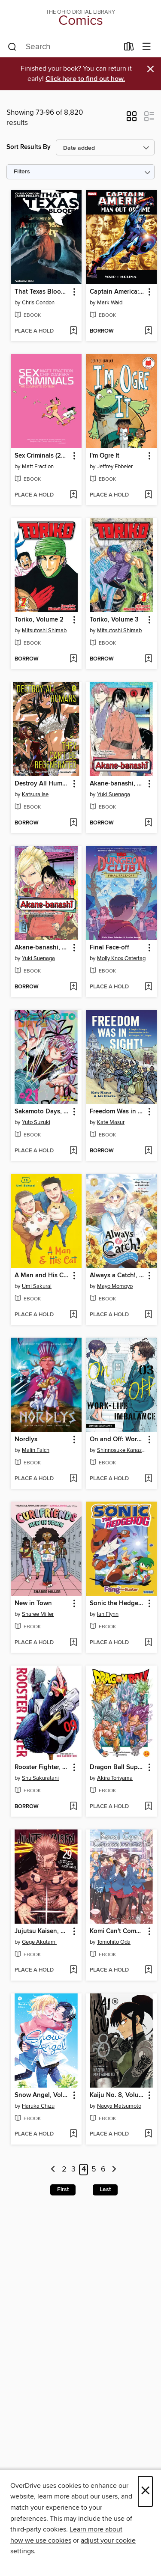 The image size is (161, 2576). I want to click on Rooster Fighter, Volume 9 [link], so click(42, 1767).